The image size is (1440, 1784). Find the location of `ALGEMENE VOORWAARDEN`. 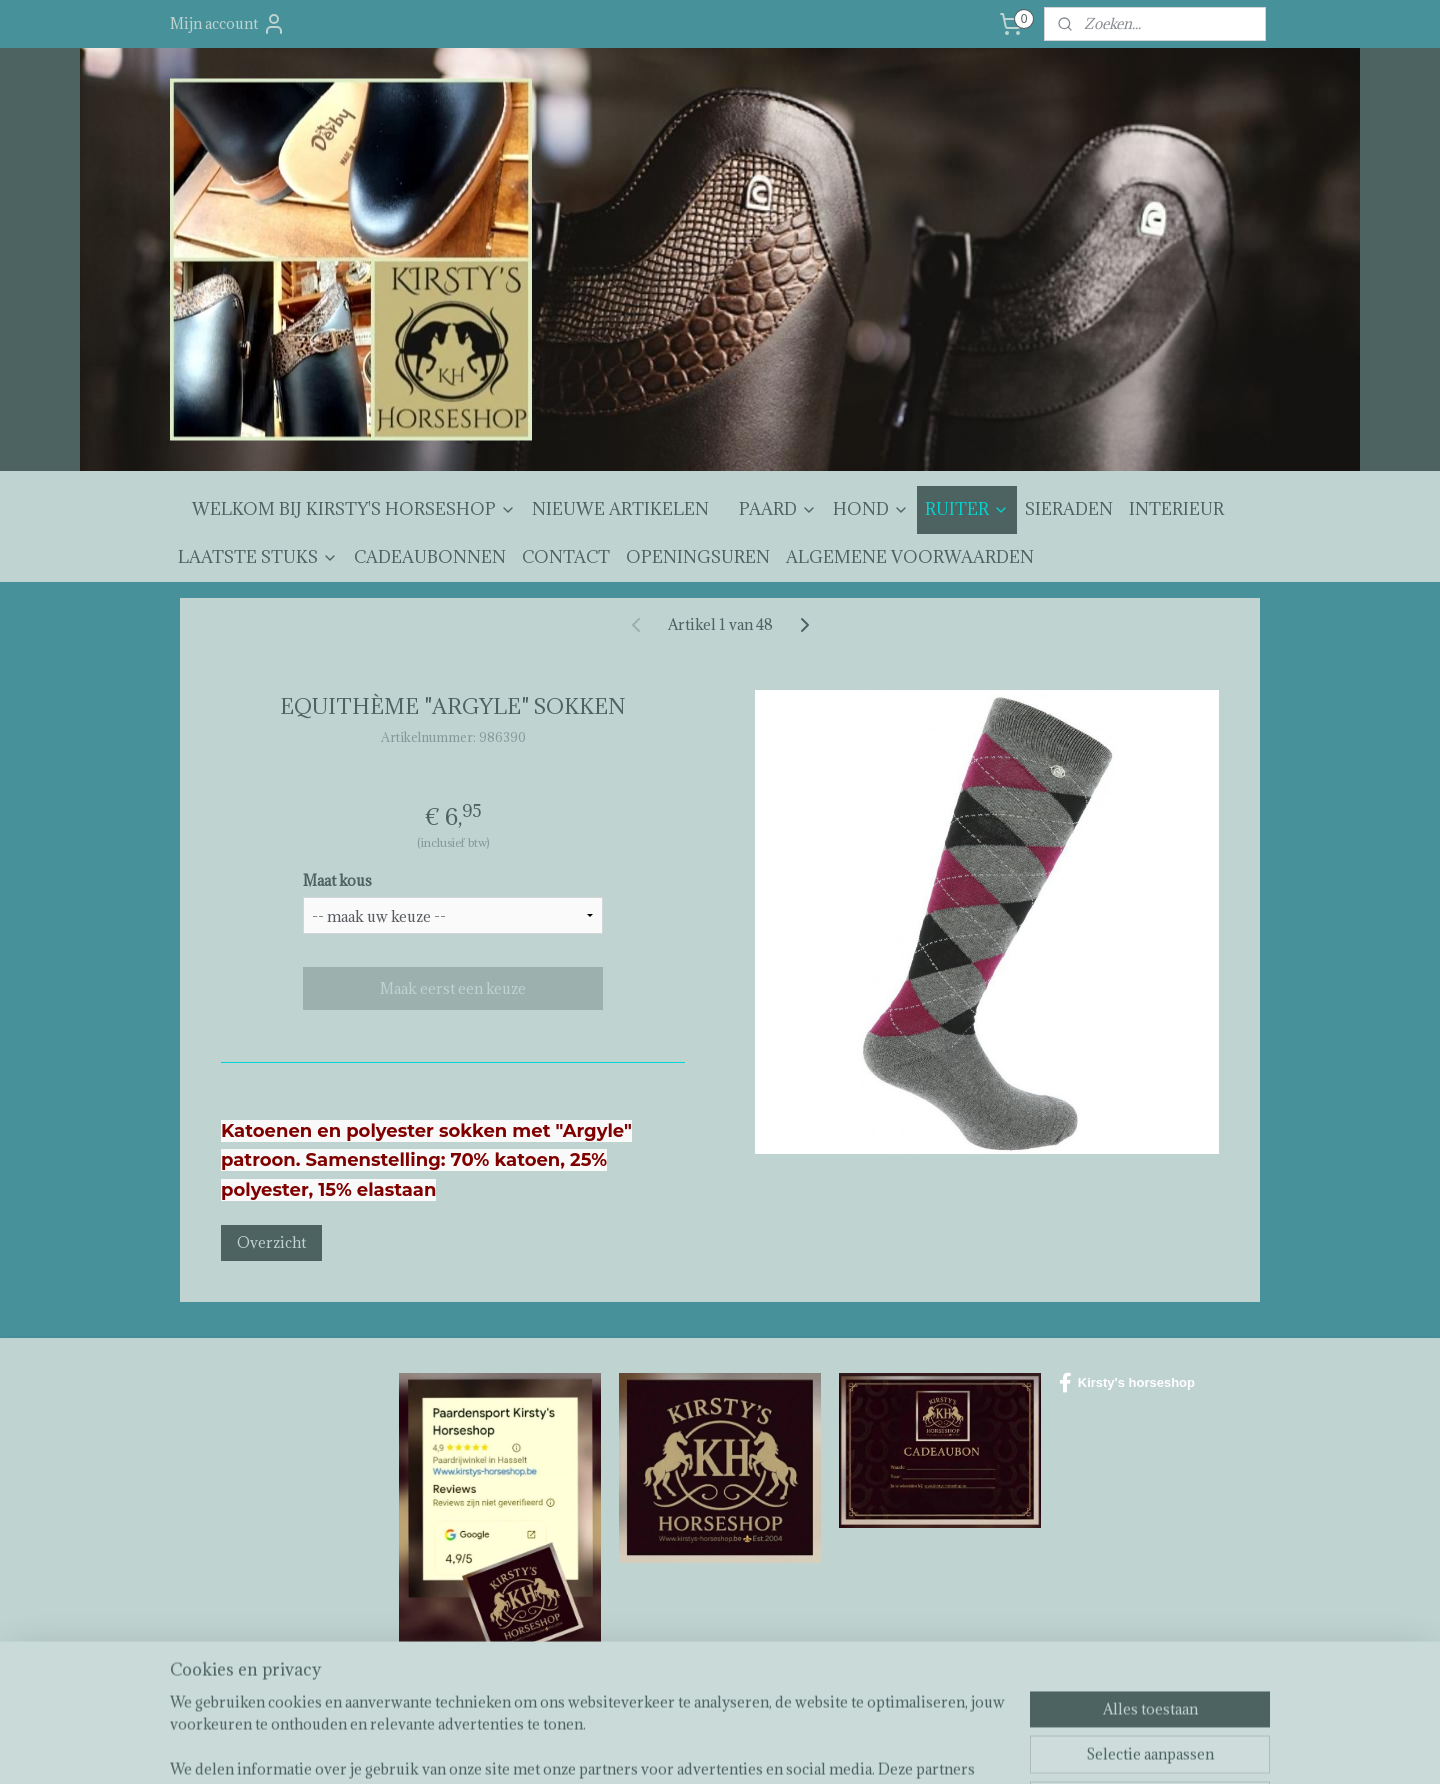

ALGEMENE VOORWAARDEN is located at coordinates (910, 557).